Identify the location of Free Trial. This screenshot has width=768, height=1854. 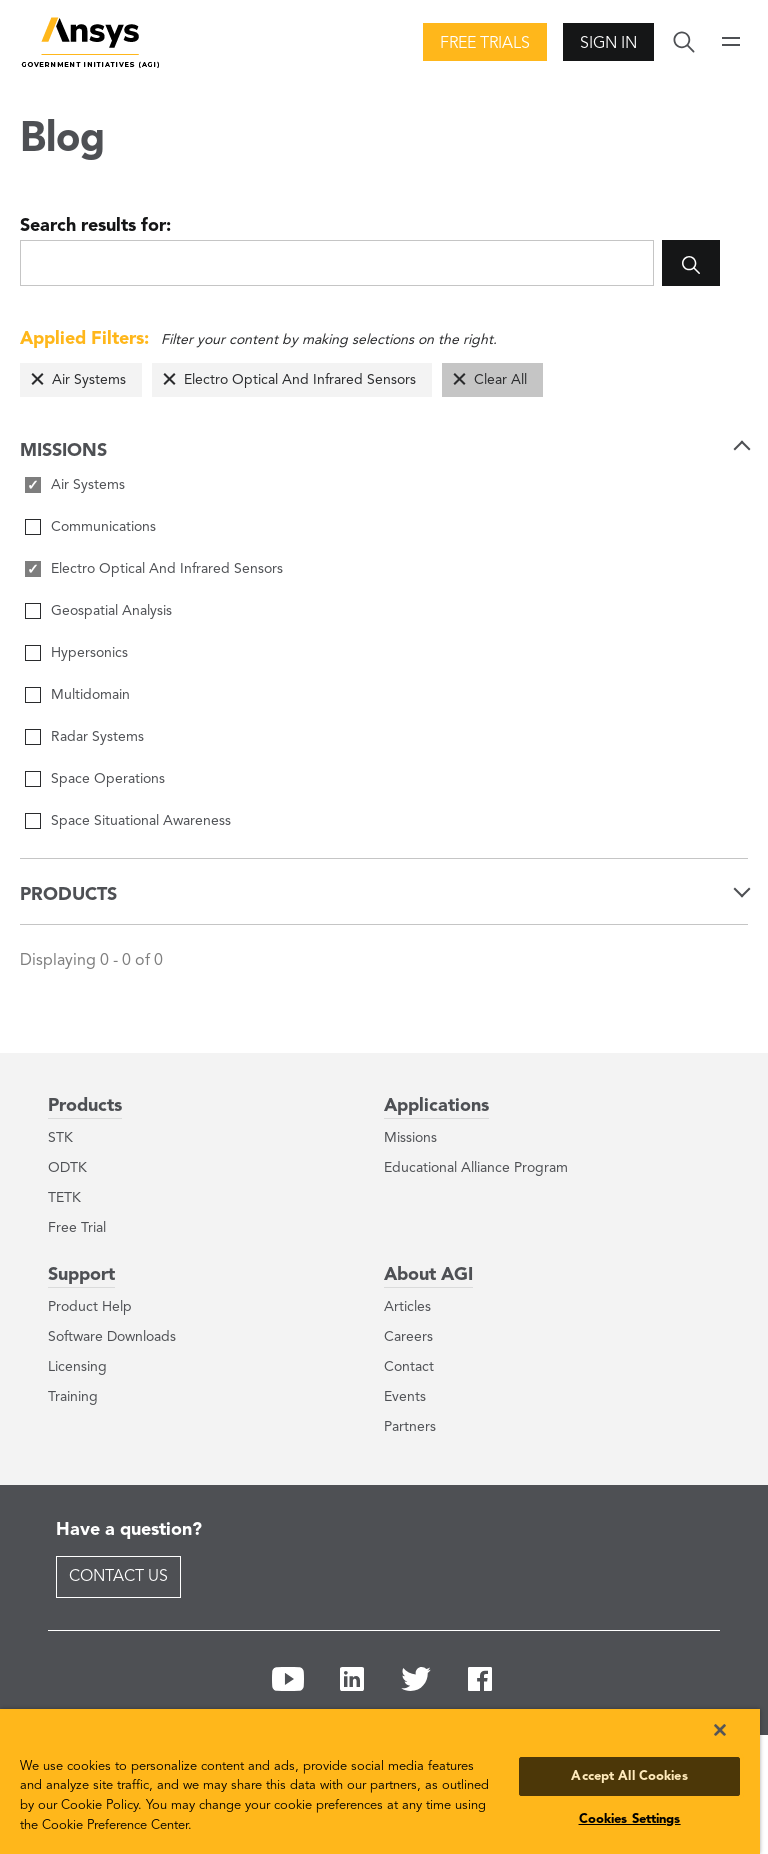
(77, 1228).